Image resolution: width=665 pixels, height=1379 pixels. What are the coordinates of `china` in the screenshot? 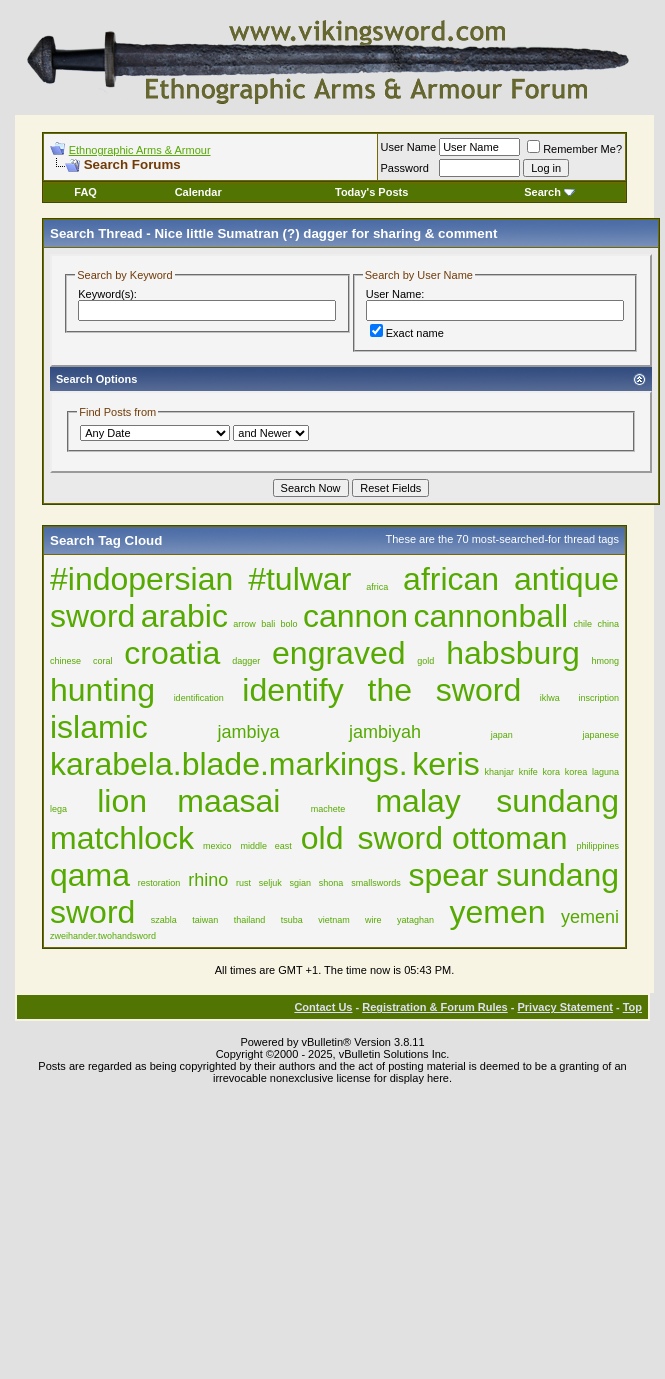 It's located at (608, 624).